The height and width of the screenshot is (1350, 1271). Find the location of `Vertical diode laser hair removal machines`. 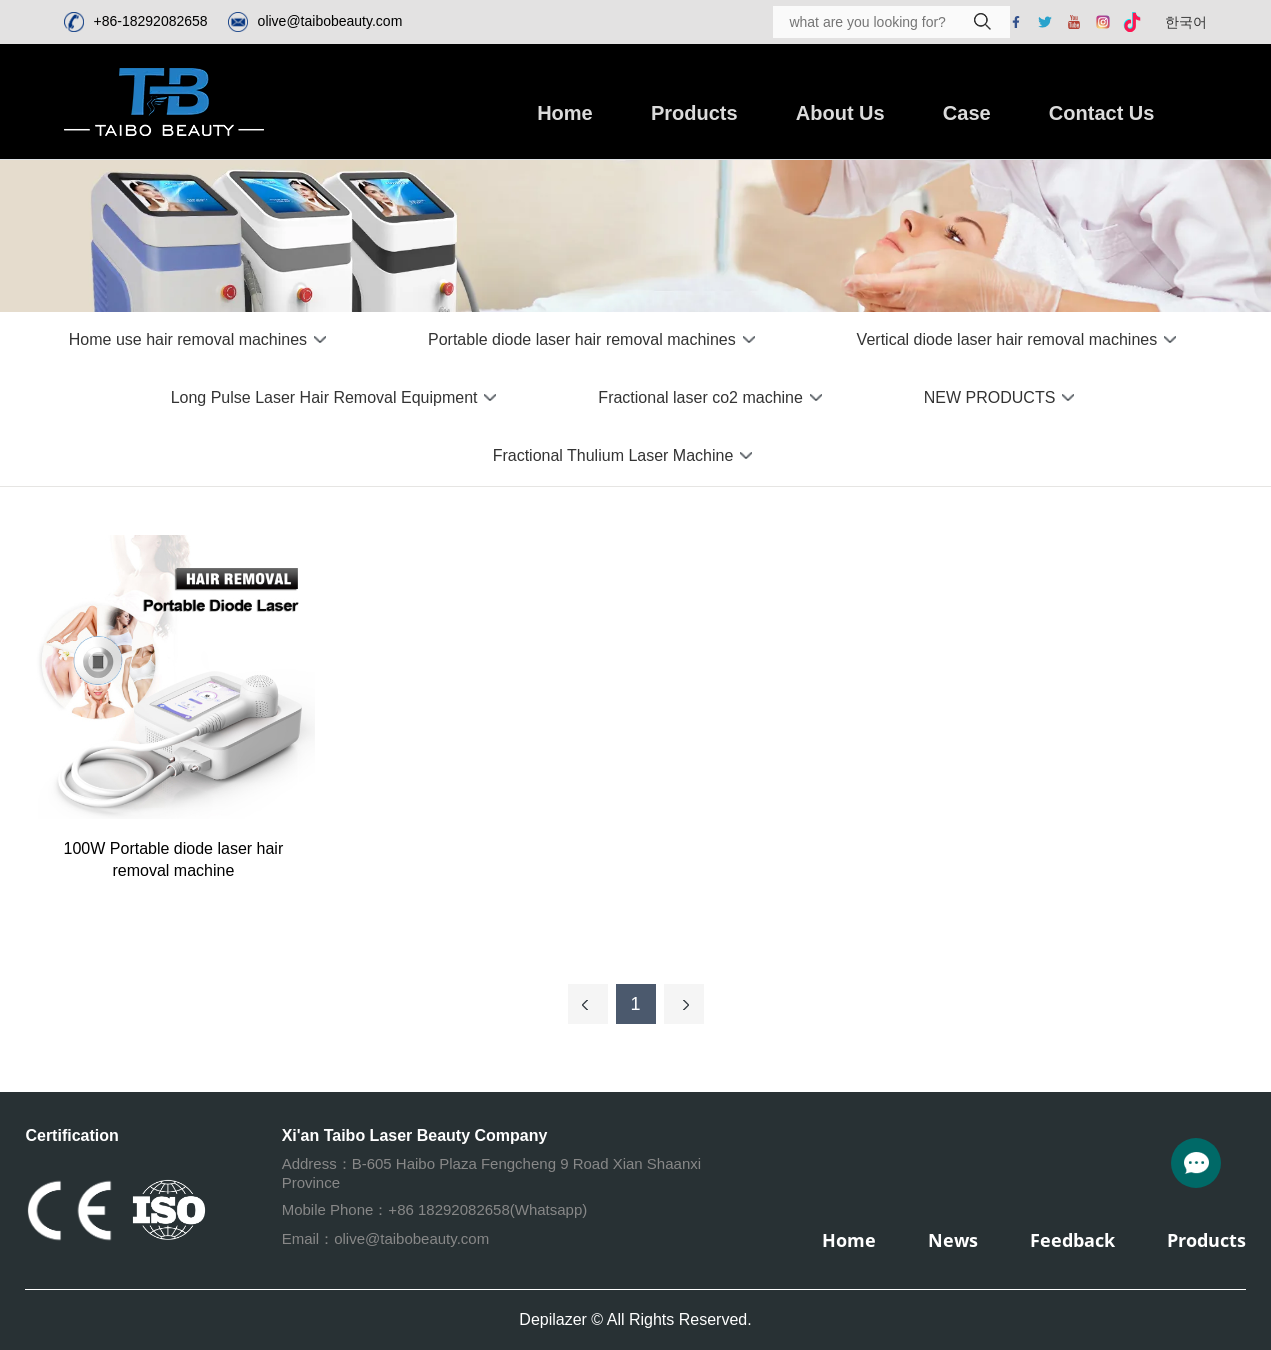

Vertical diode laser hair removal machines is located at coordinates (1007, 339).